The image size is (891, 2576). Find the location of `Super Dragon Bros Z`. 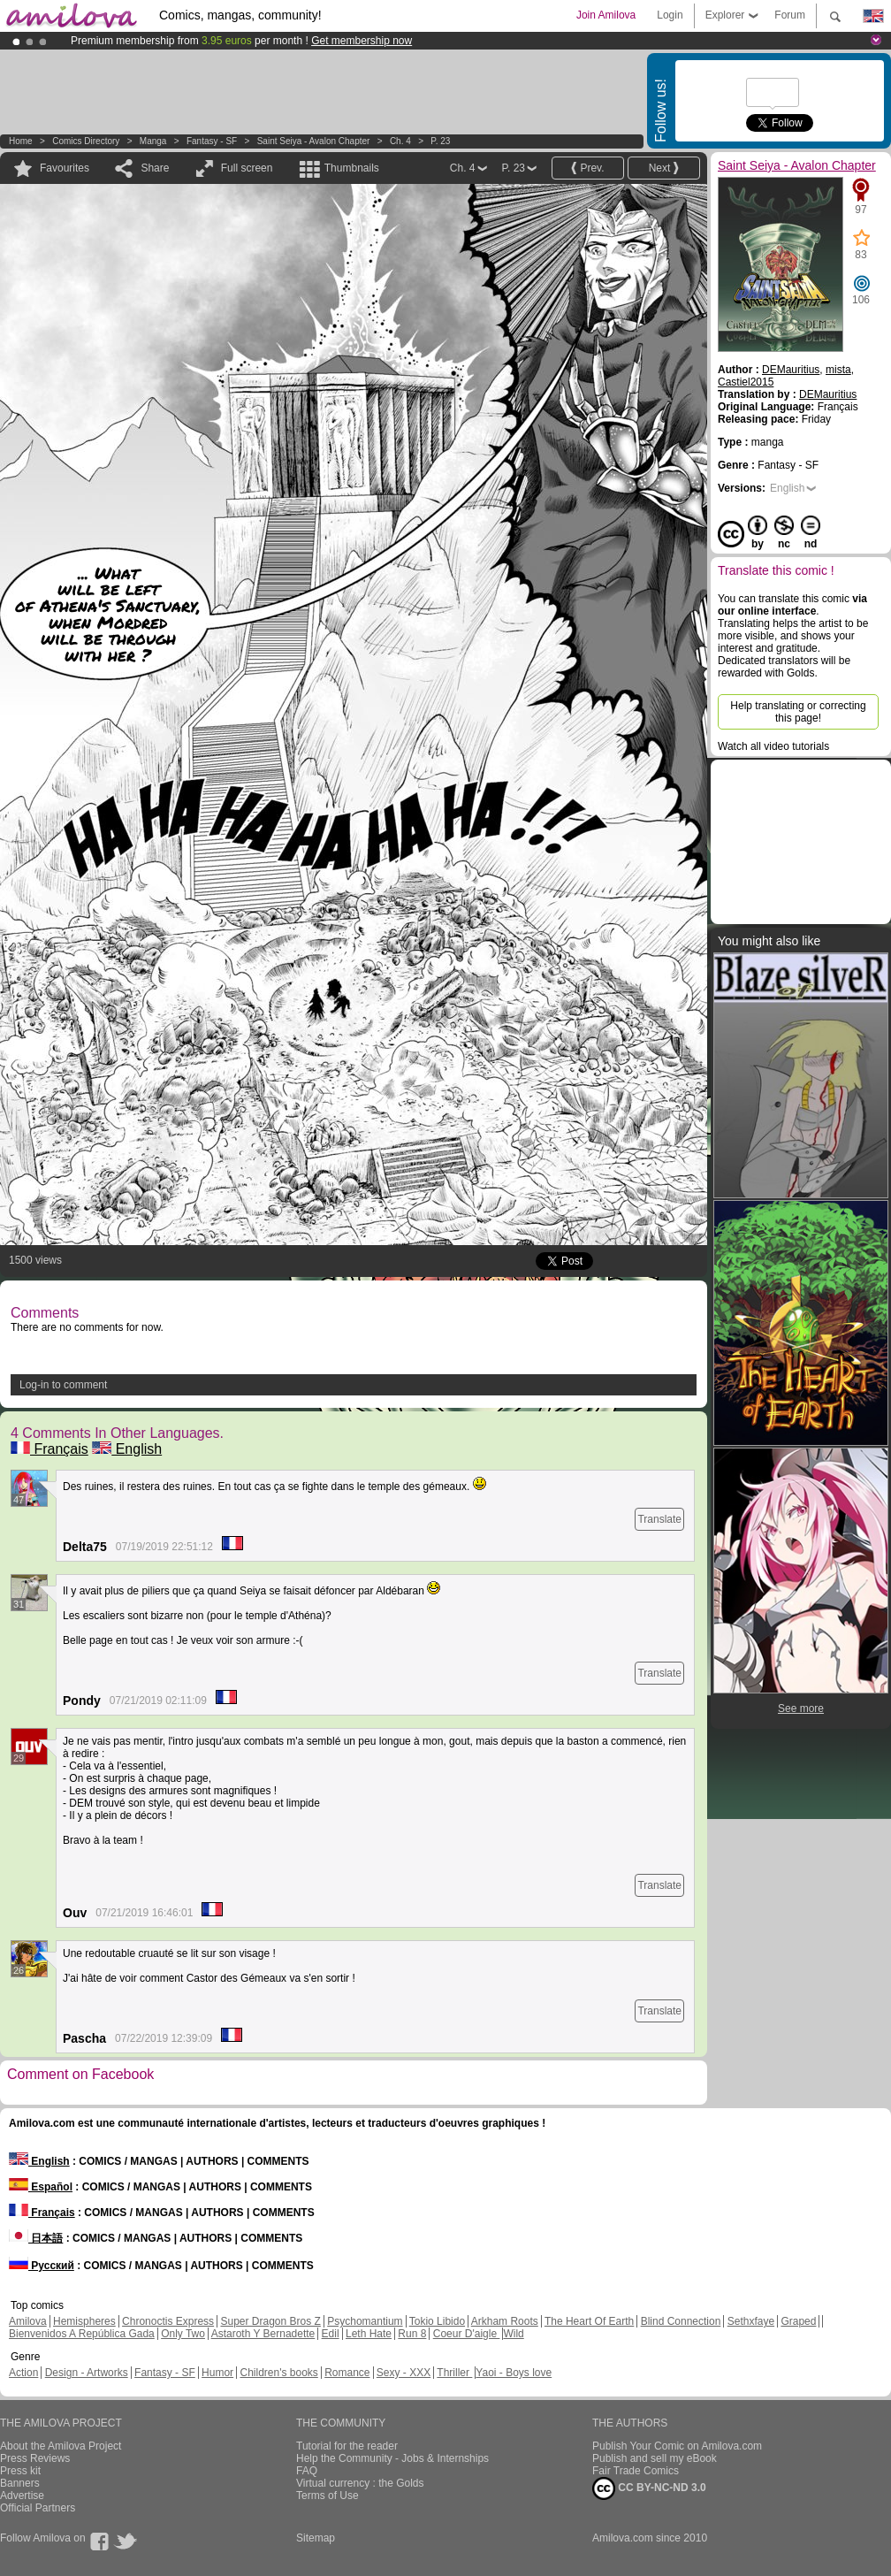

Super Dragon Bros Z is located at coordinates (270, 2321).